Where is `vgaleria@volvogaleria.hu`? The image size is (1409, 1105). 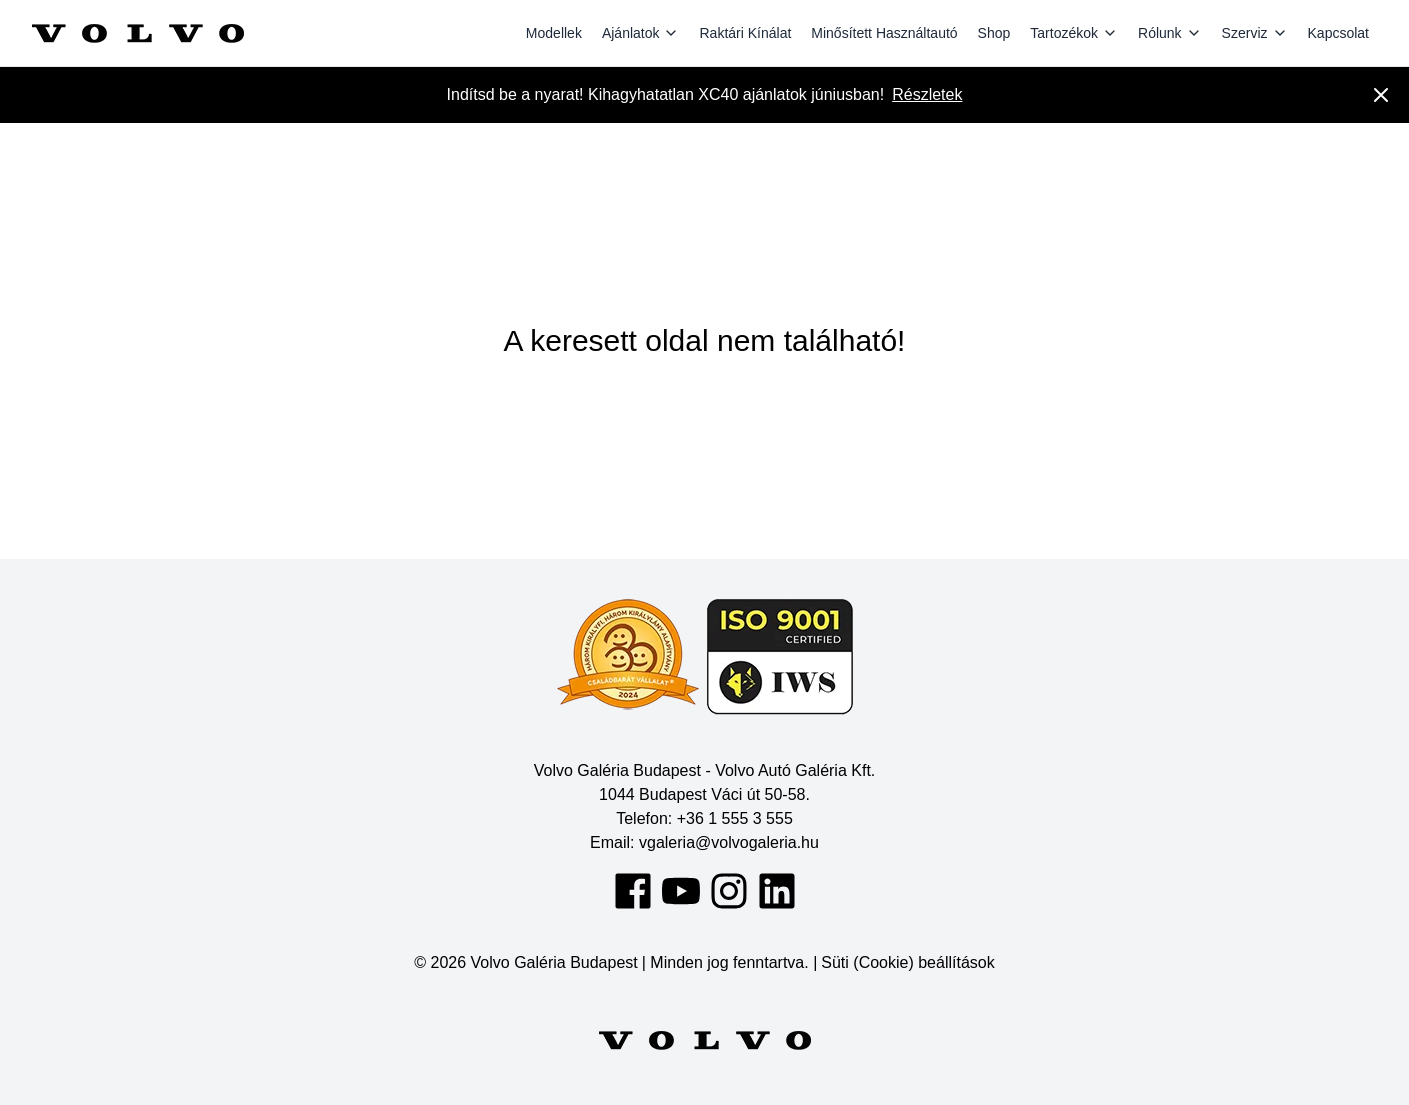
vgaleria@volvogaleria.hu is located at coordinates (729, 842).